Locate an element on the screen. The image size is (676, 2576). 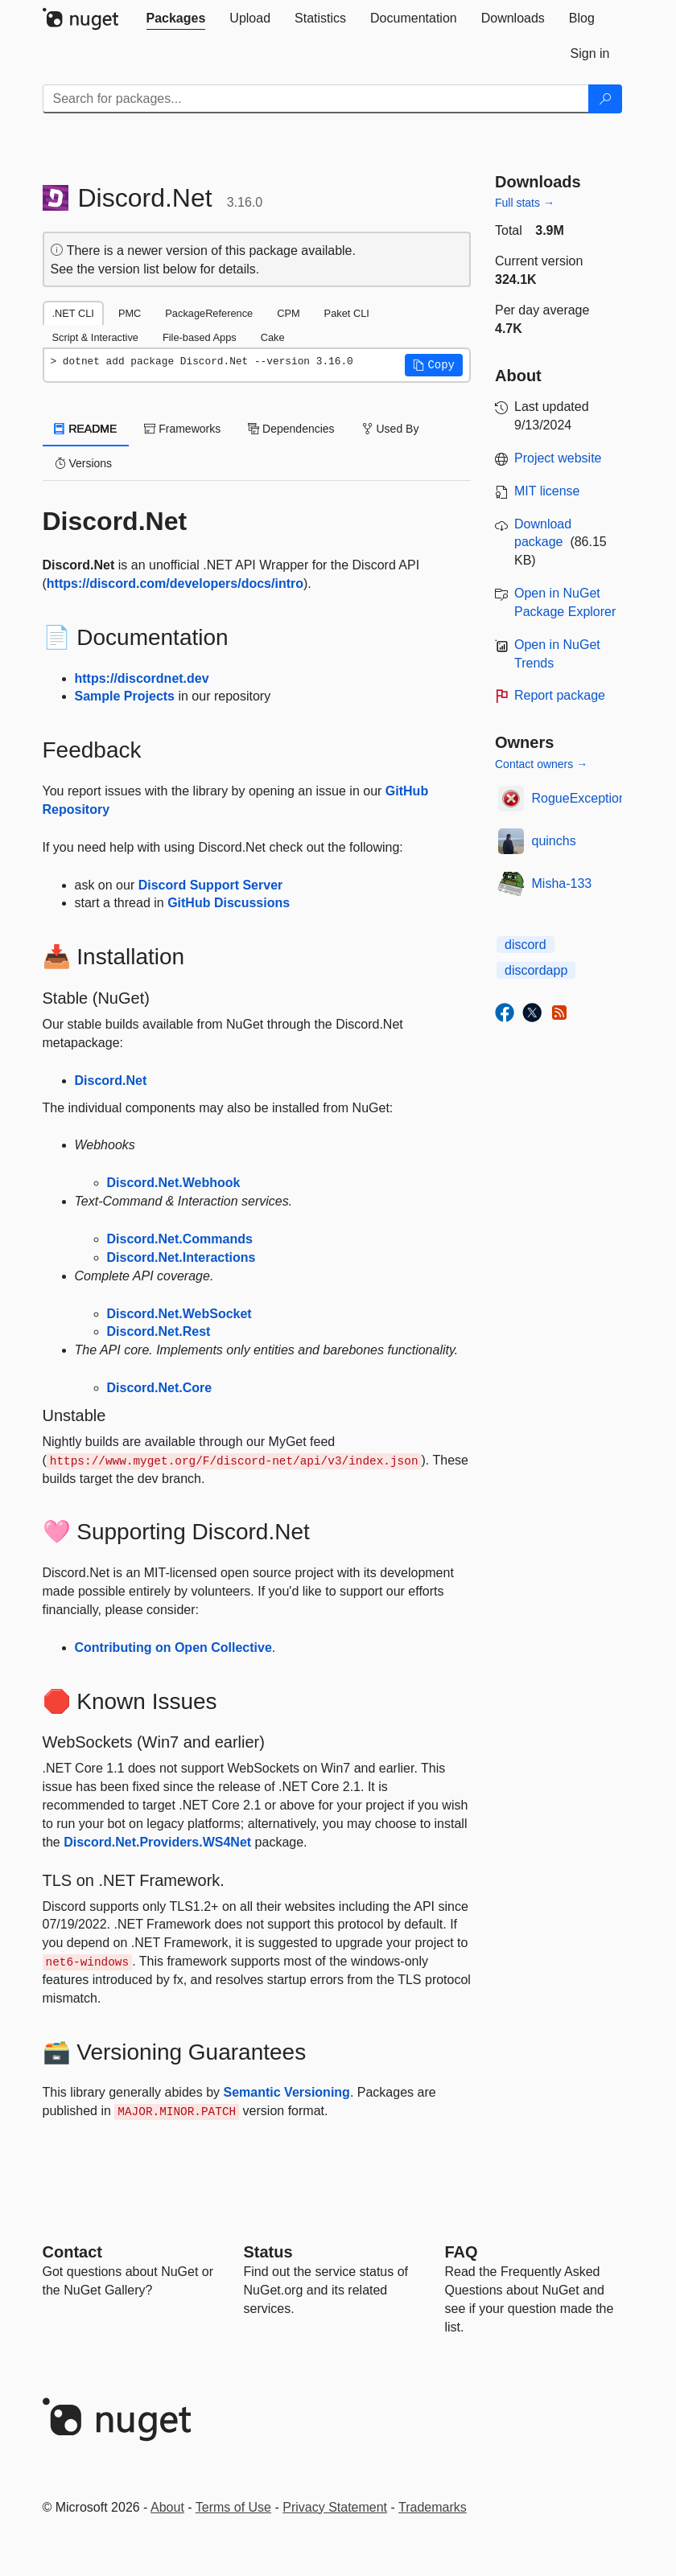
[Frequently Asked Questions] is located at coordinates (461, 2252).